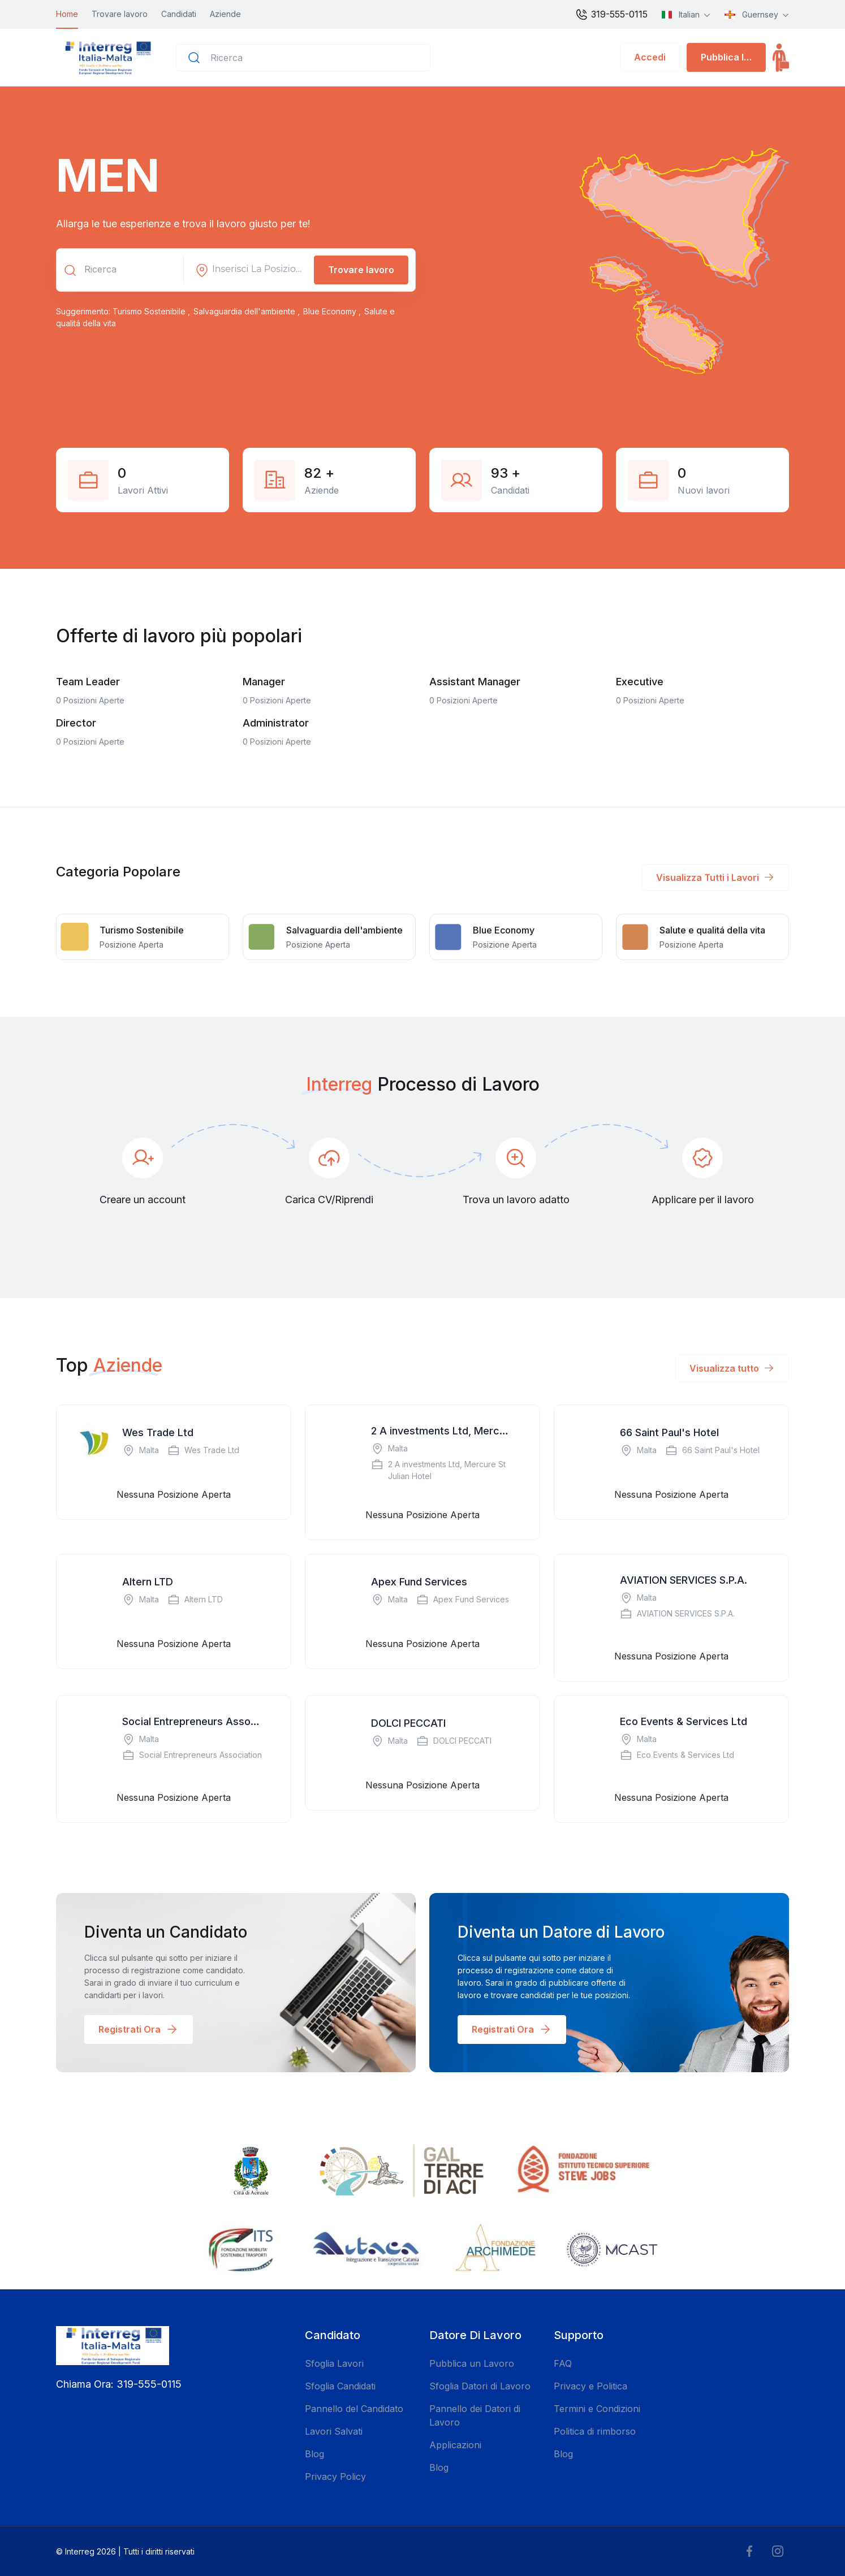 Image resolution: width=845 pixels, height=2576 pixels. I want to click on Manager, so click(264, 682).